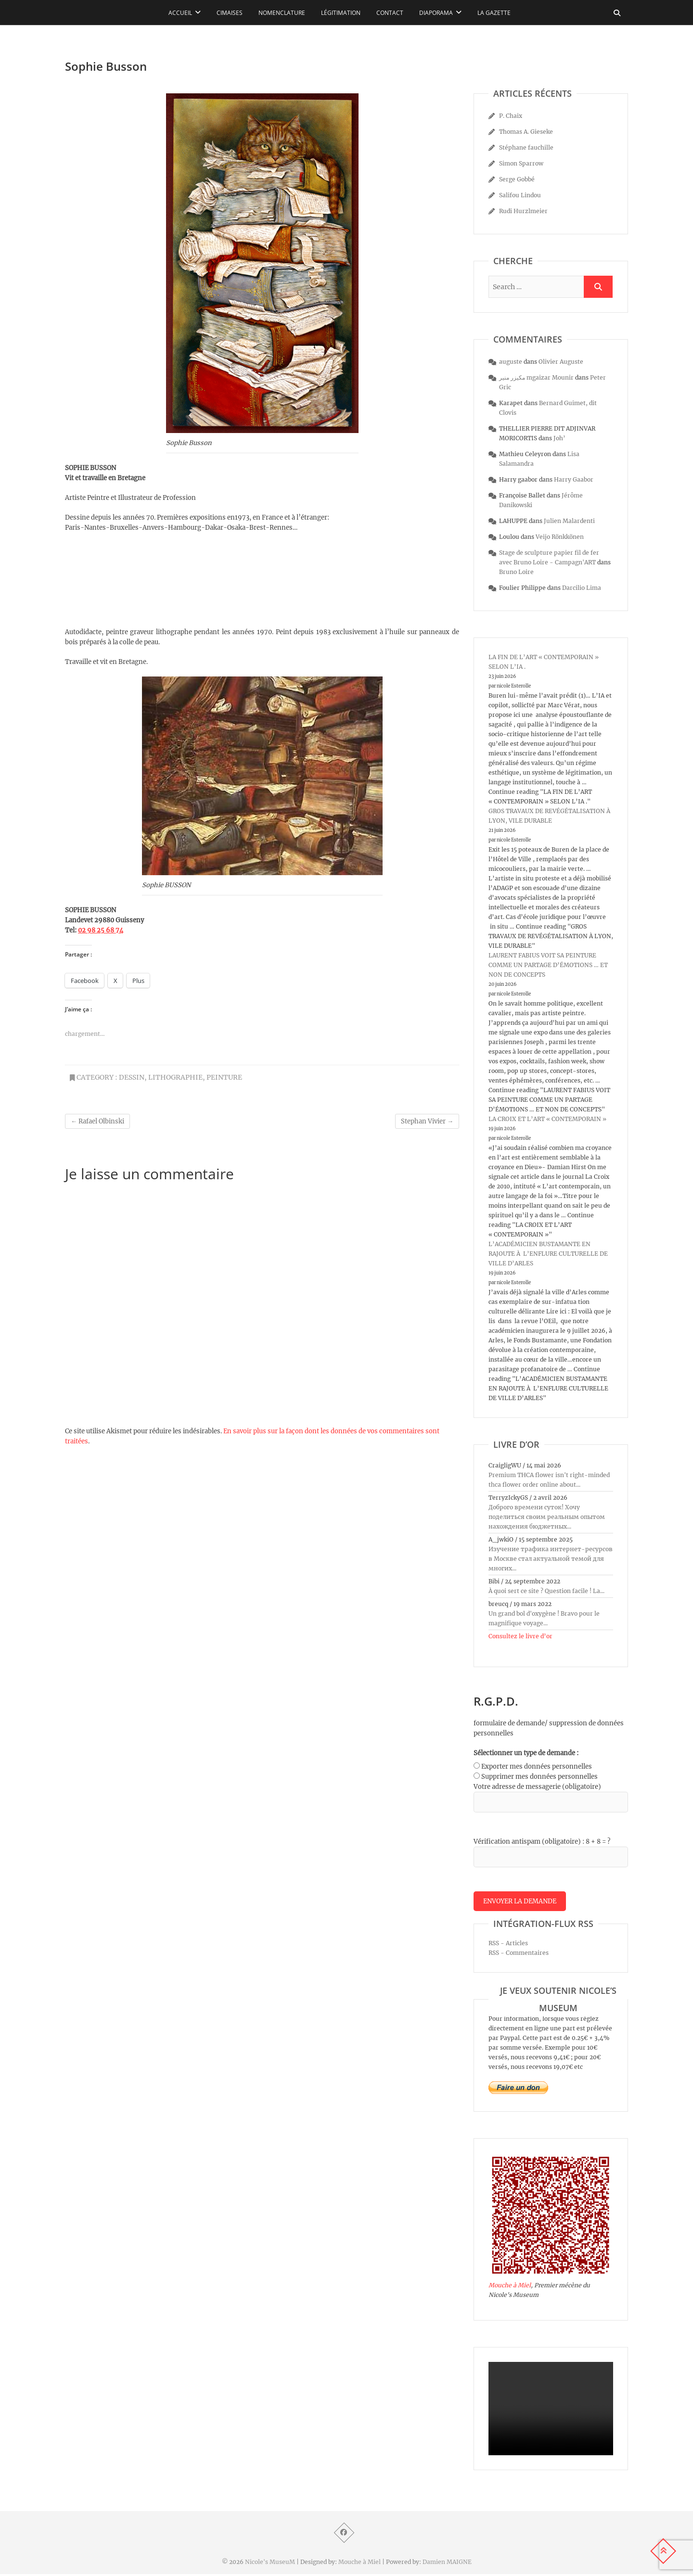  What do you see at coordinates (550, 1558) in the screenshot?
I see `Изучение трафика интернет-ресурсов в Москве стал актуальной темой для многих...` at bounding box center [550, 1558].